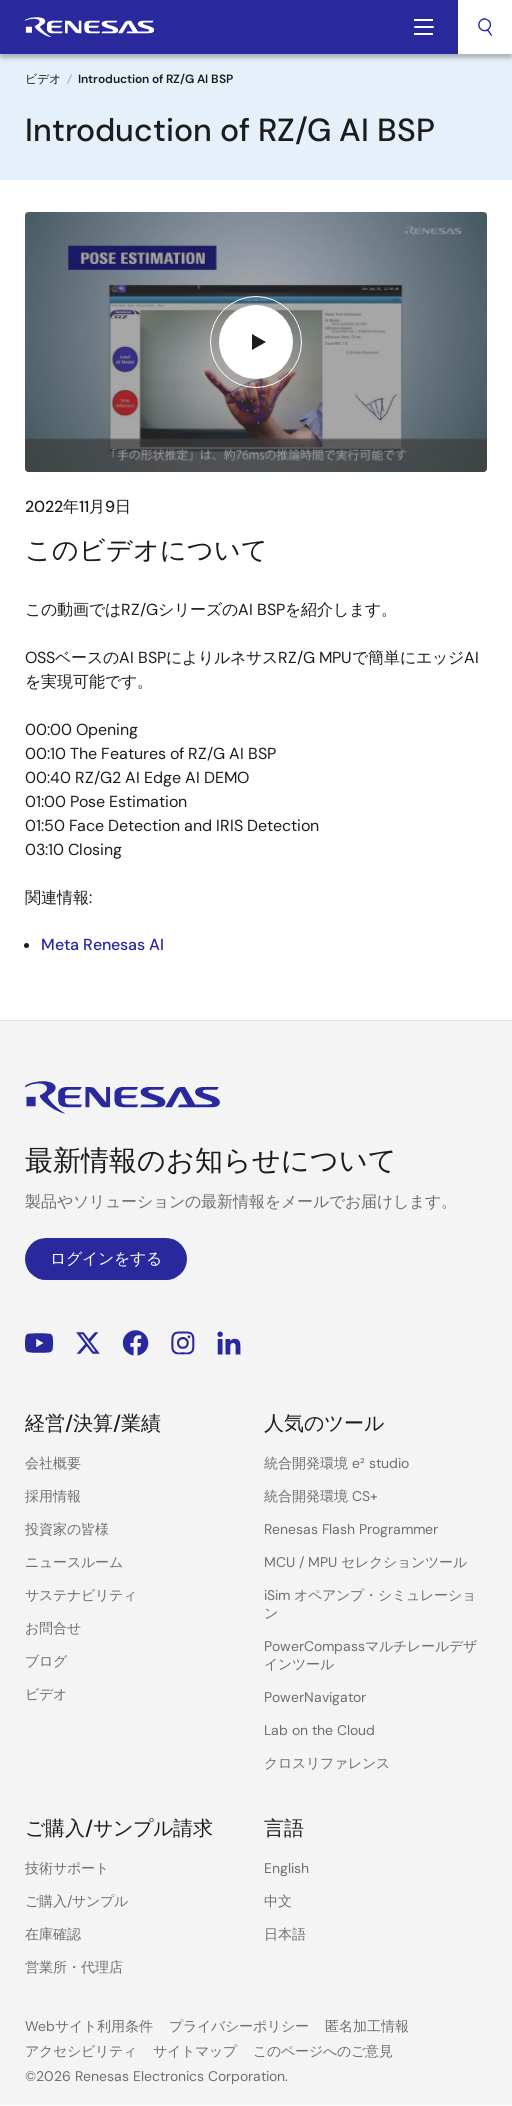  What do you see at coordinates (367, 2026) in the screenshot?
I see `匿名加工情報` at bounding box center [367, 2026].